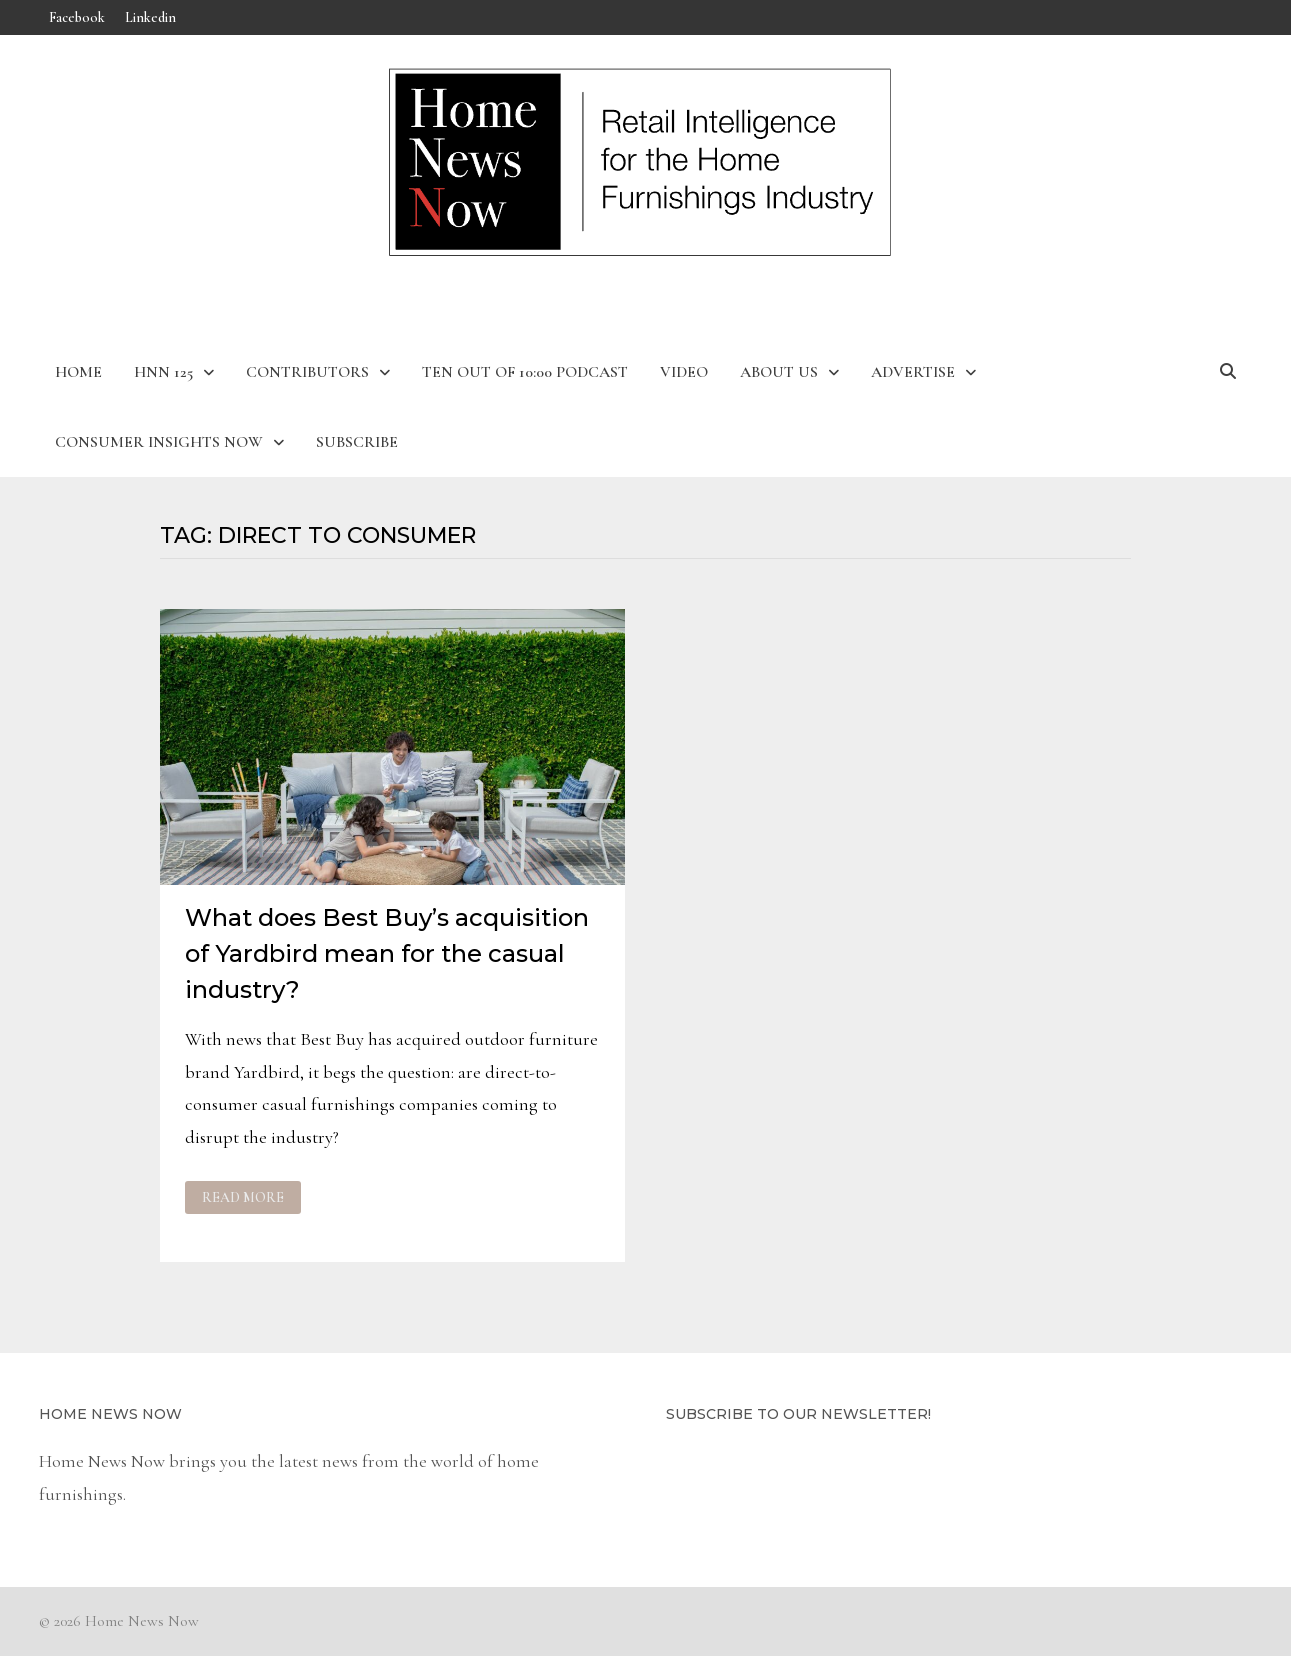 The width and height of the screenshot is (1291, 1656). I want to click on Contributors, so click(307, 372).